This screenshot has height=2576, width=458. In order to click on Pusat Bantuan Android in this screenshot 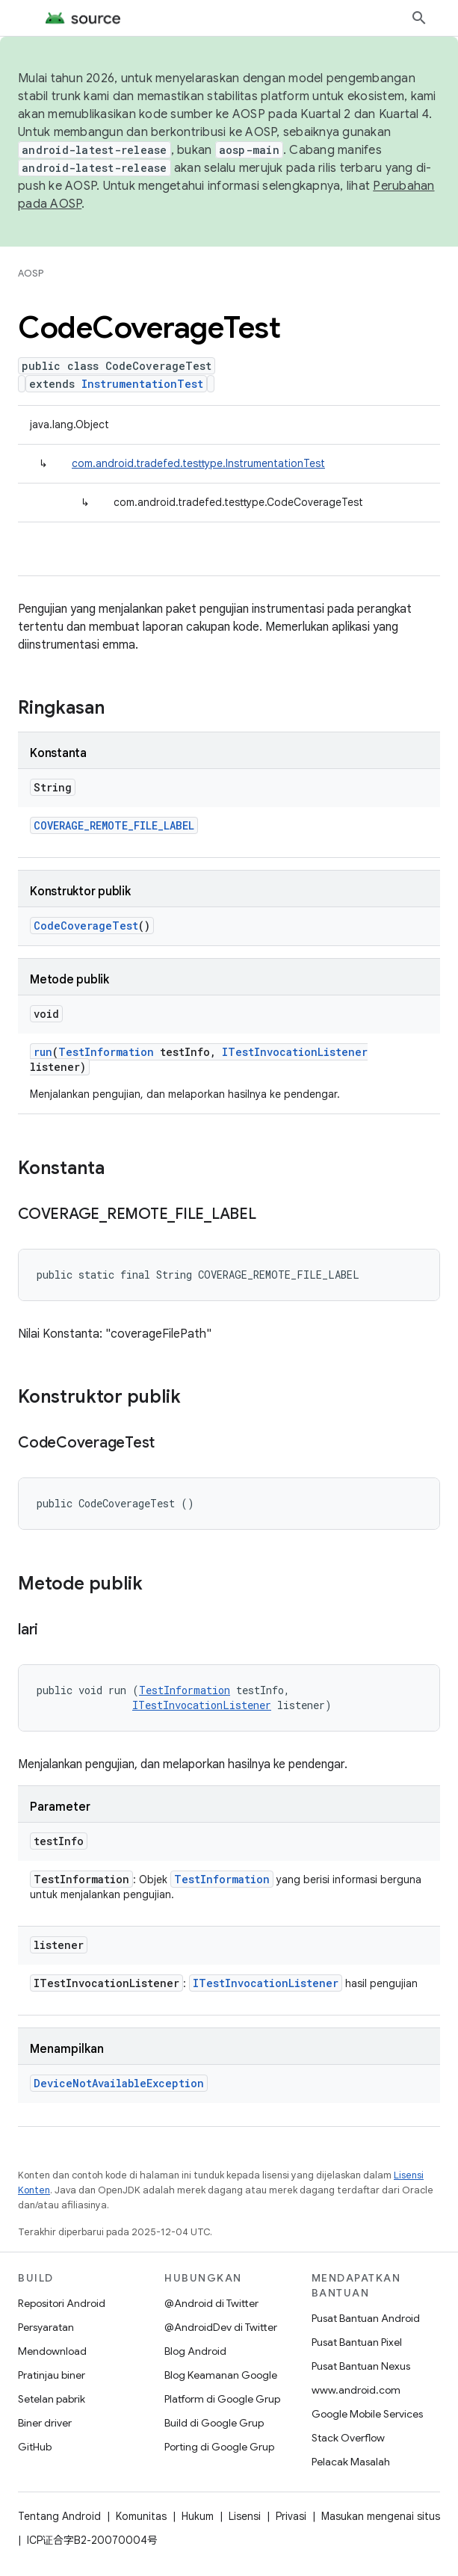, I will do `click(366, 2318)`.